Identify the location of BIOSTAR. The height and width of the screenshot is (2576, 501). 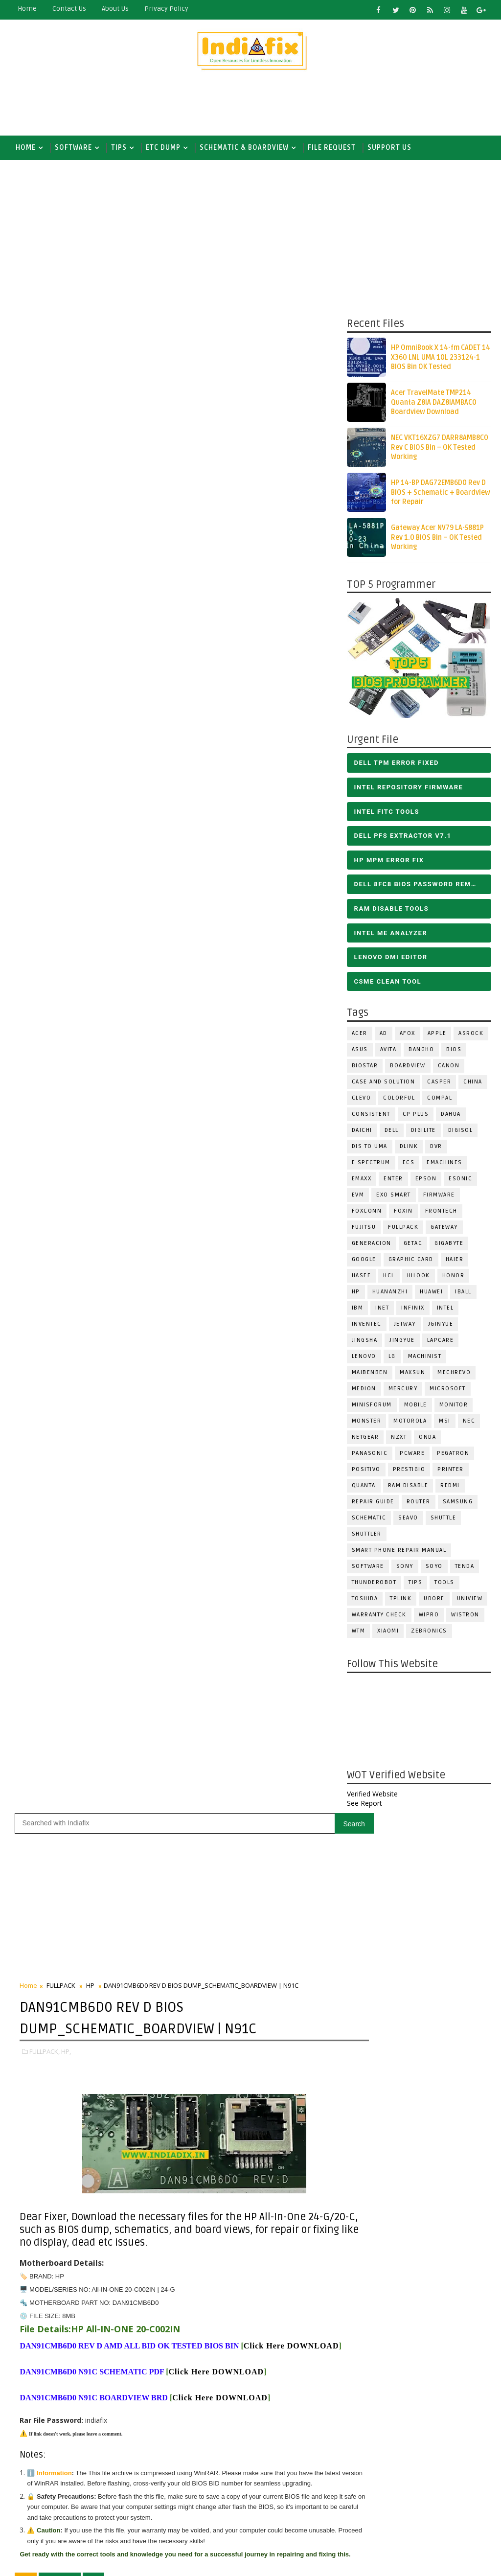
(365, 1067).